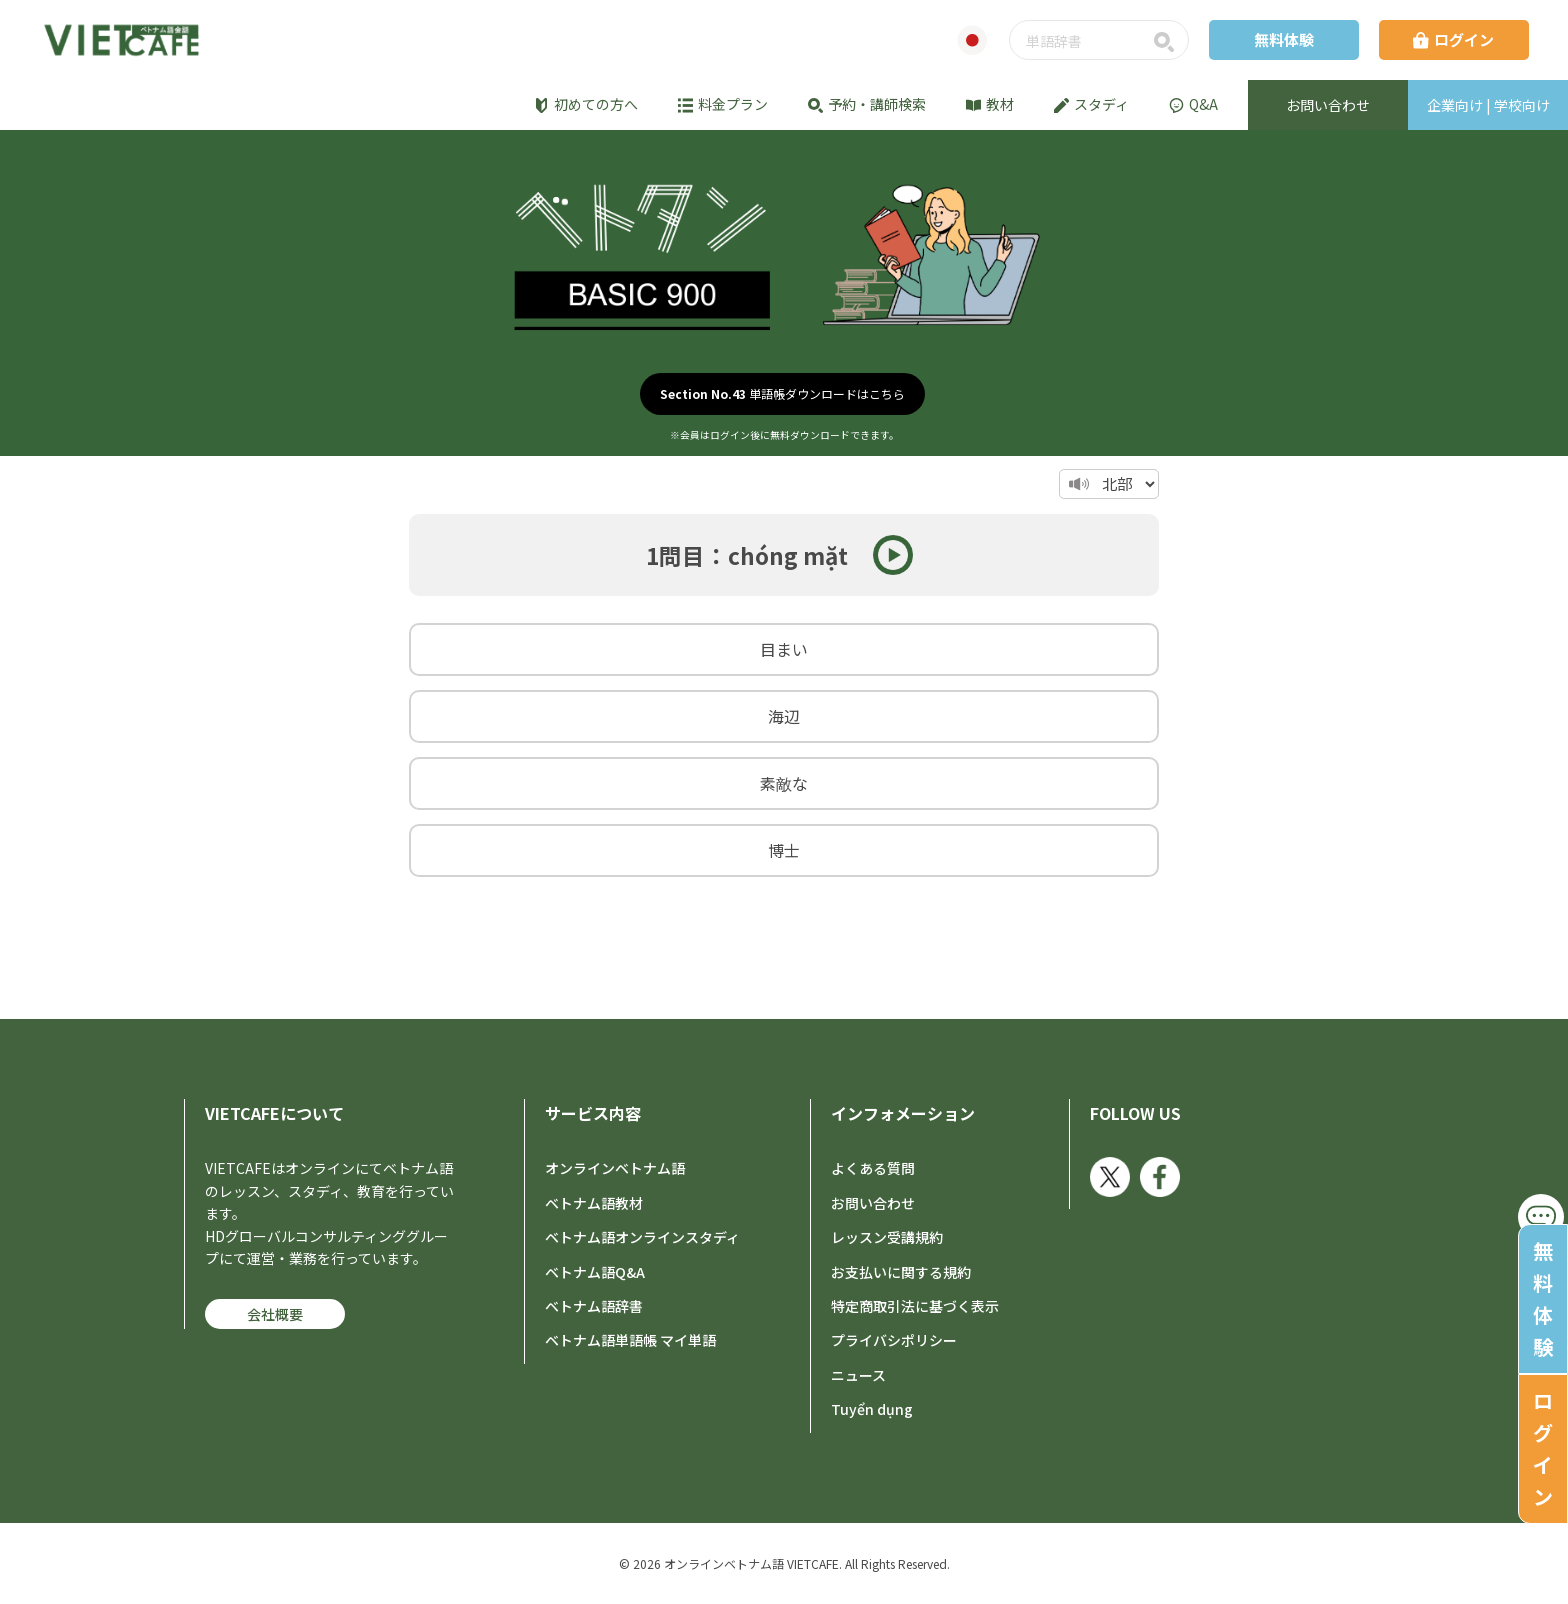 Image resolution: width=1568 pixels, height=1604 pixels. What do you see at coordinates (586, 104) in the screenshot?
I see `初めての方へ` at bounding box center [586, 104].